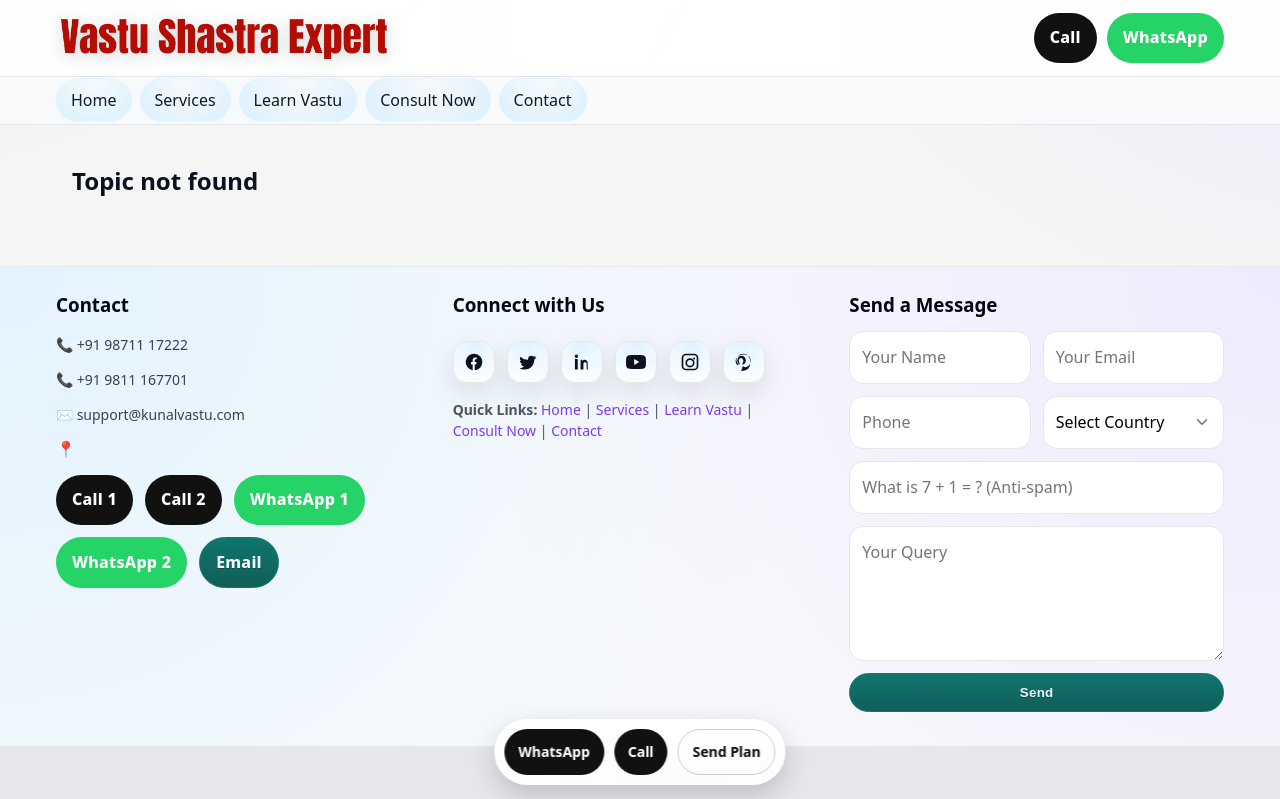 The height and width of the screenshot is (799, 1280). I want to click on [Youtube], so click(636, 362).